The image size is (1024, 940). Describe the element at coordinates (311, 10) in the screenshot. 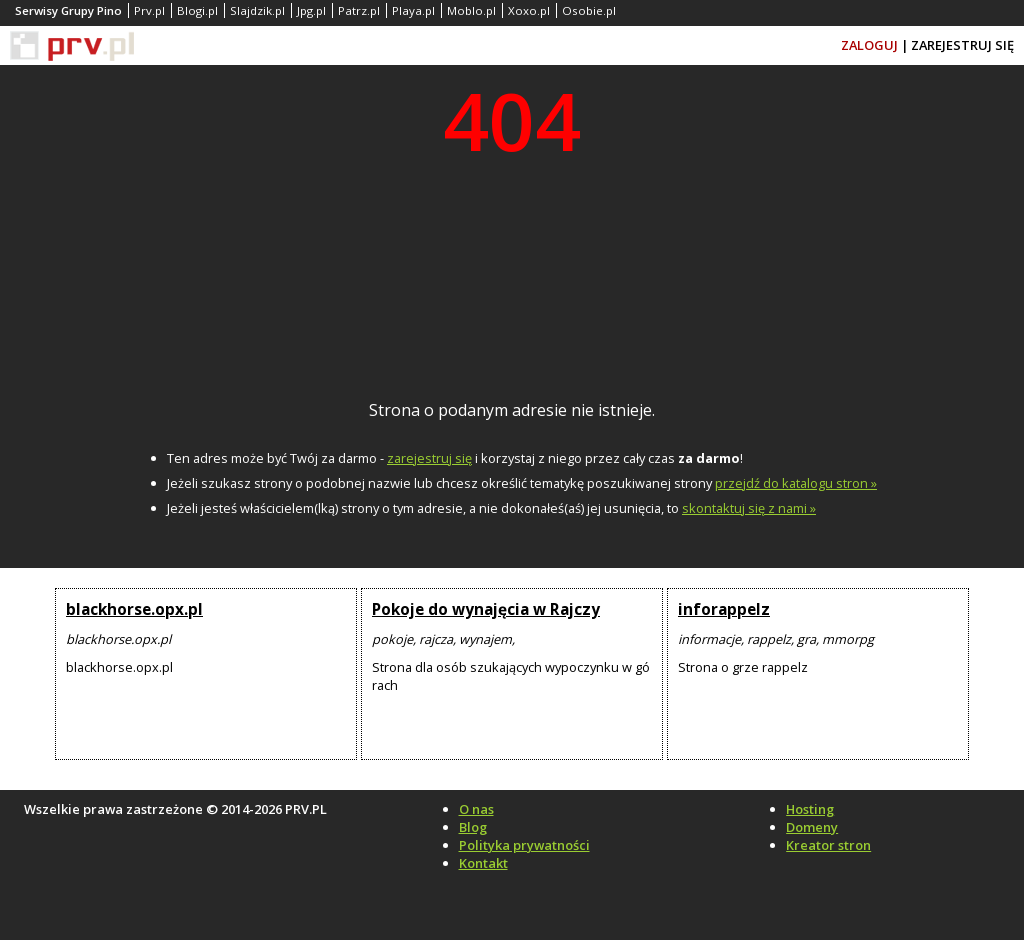

I see `Jpg.pl` at that location.